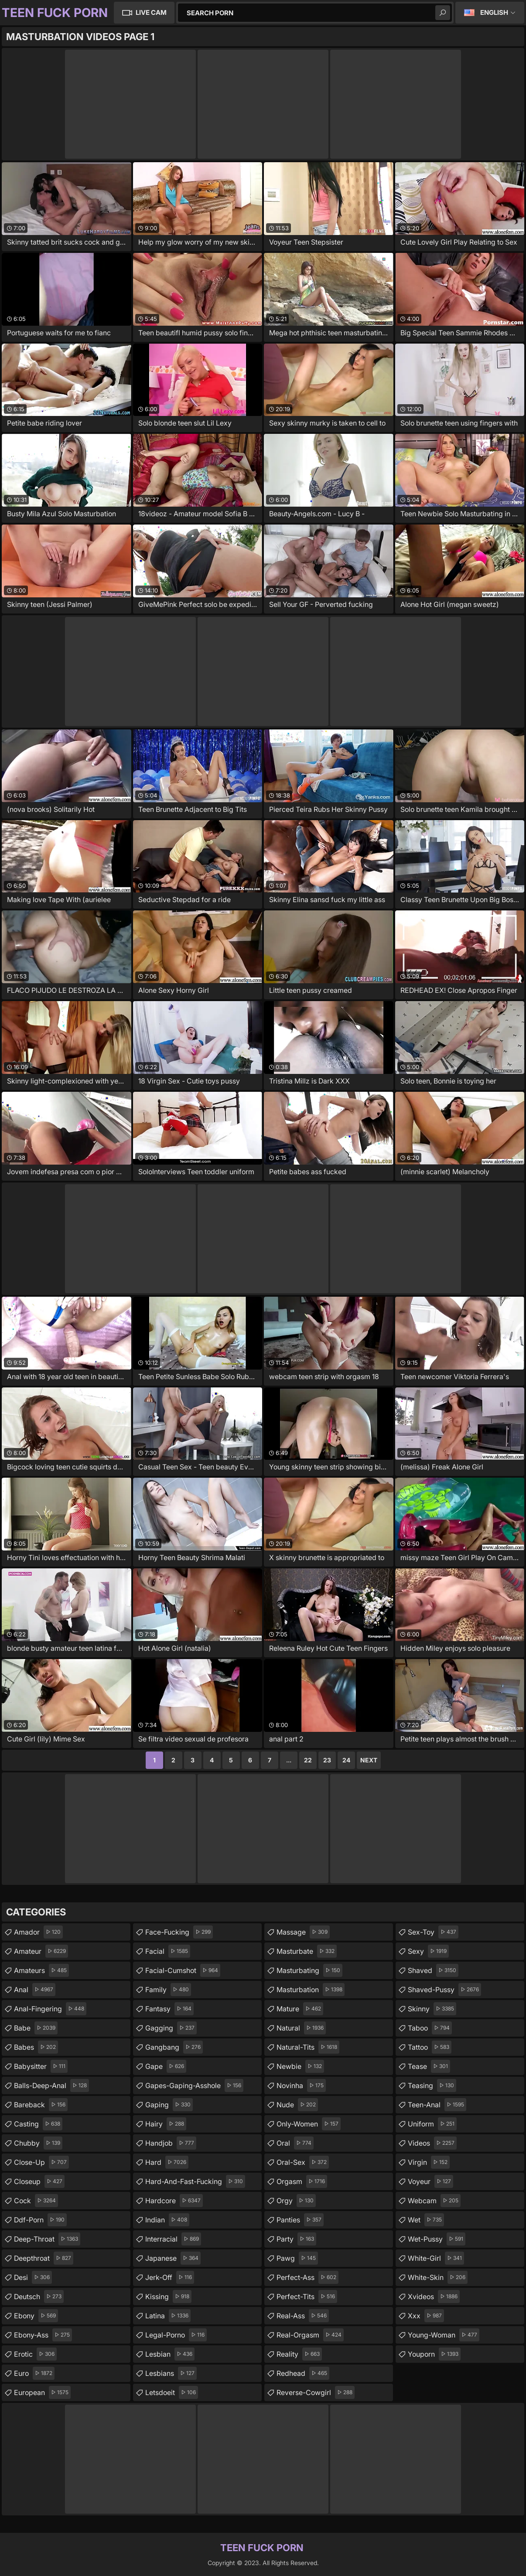  Describe the element at coordinates (168, 1989) in the screenshot. I see `family` at that location.